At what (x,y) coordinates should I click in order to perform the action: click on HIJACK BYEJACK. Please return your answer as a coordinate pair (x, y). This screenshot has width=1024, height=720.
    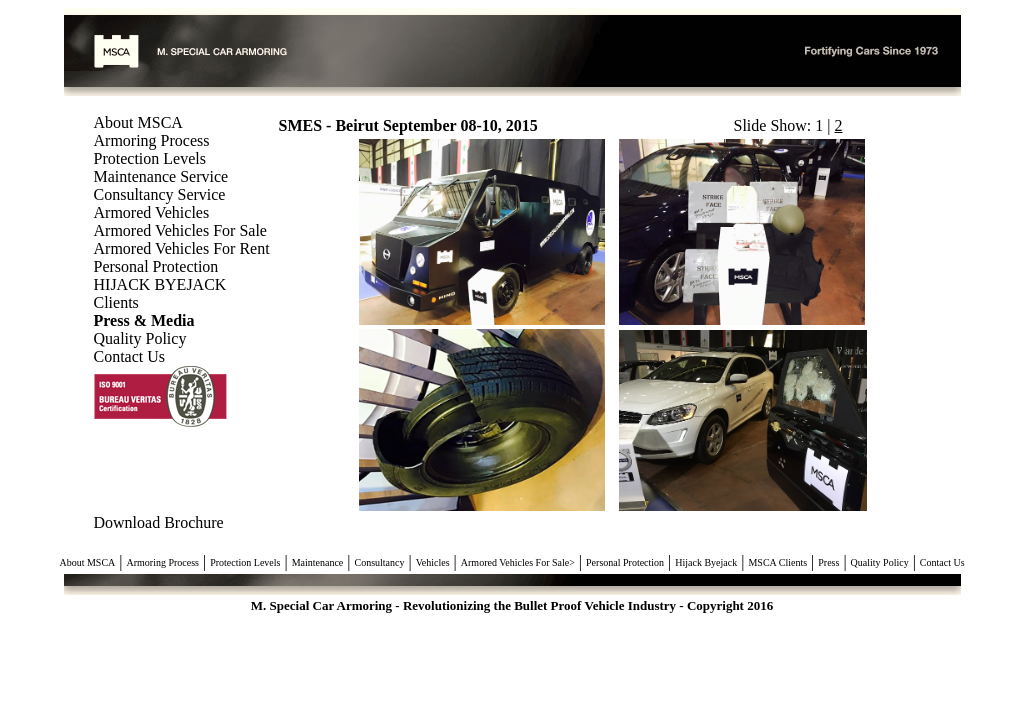
    Looking at the image, I should click on (160, 284).